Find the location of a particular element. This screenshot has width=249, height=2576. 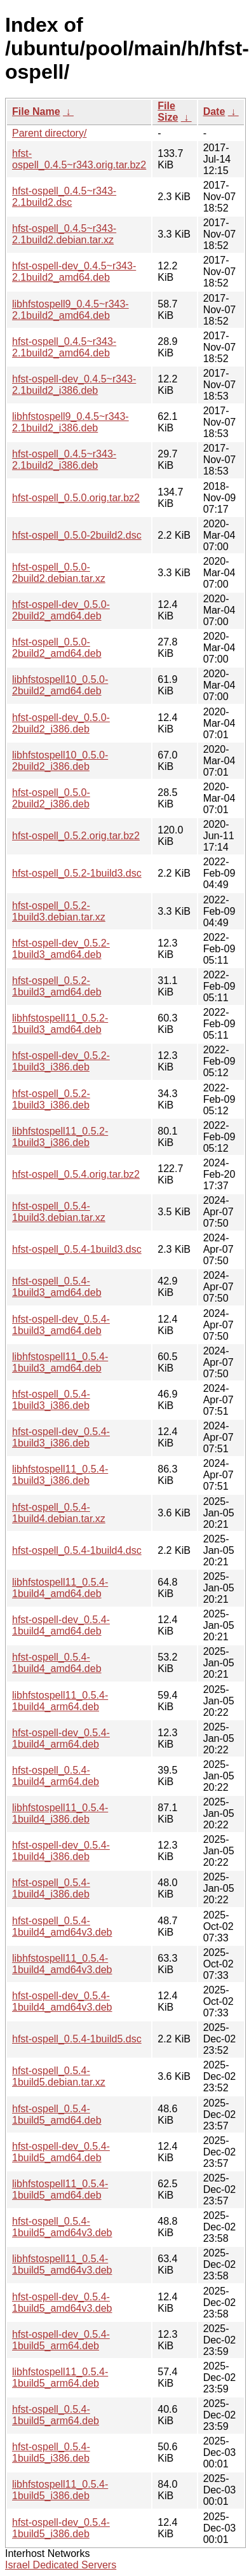

Parent directory/ is located at coordinates (49, 133).